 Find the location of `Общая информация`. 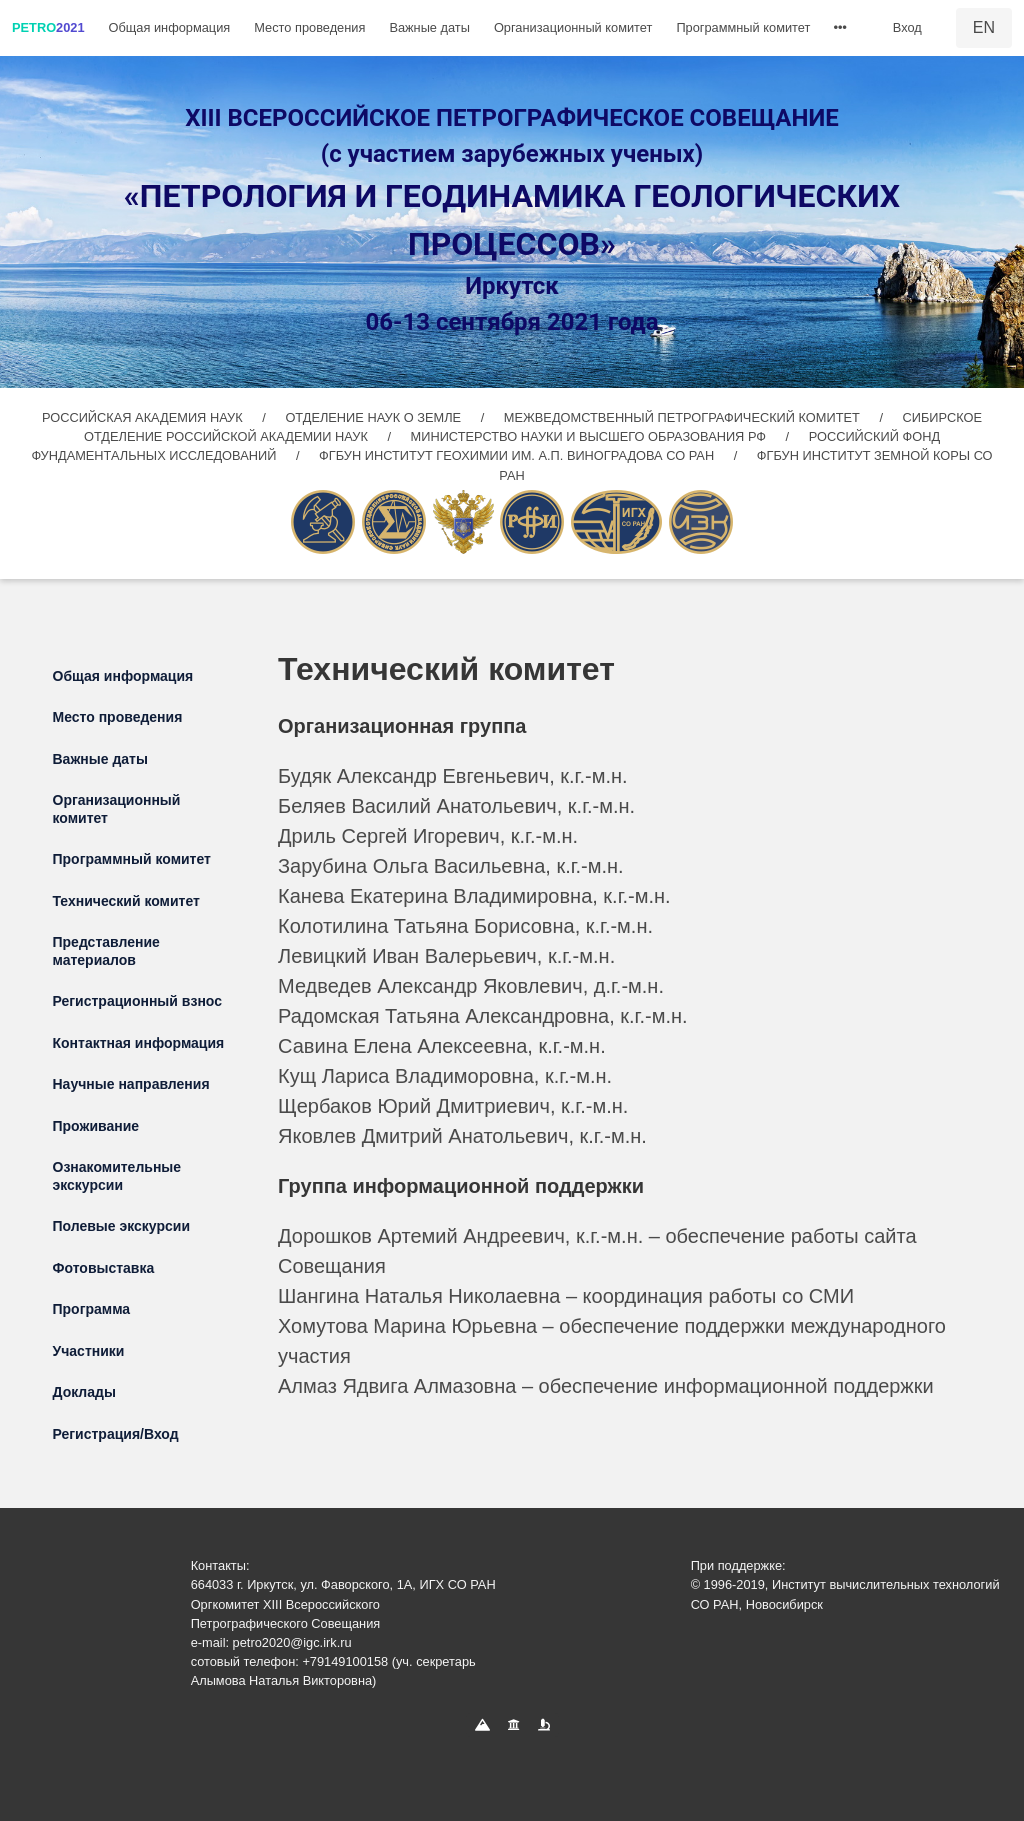

Общая информация is located at coordinates (170, 27).